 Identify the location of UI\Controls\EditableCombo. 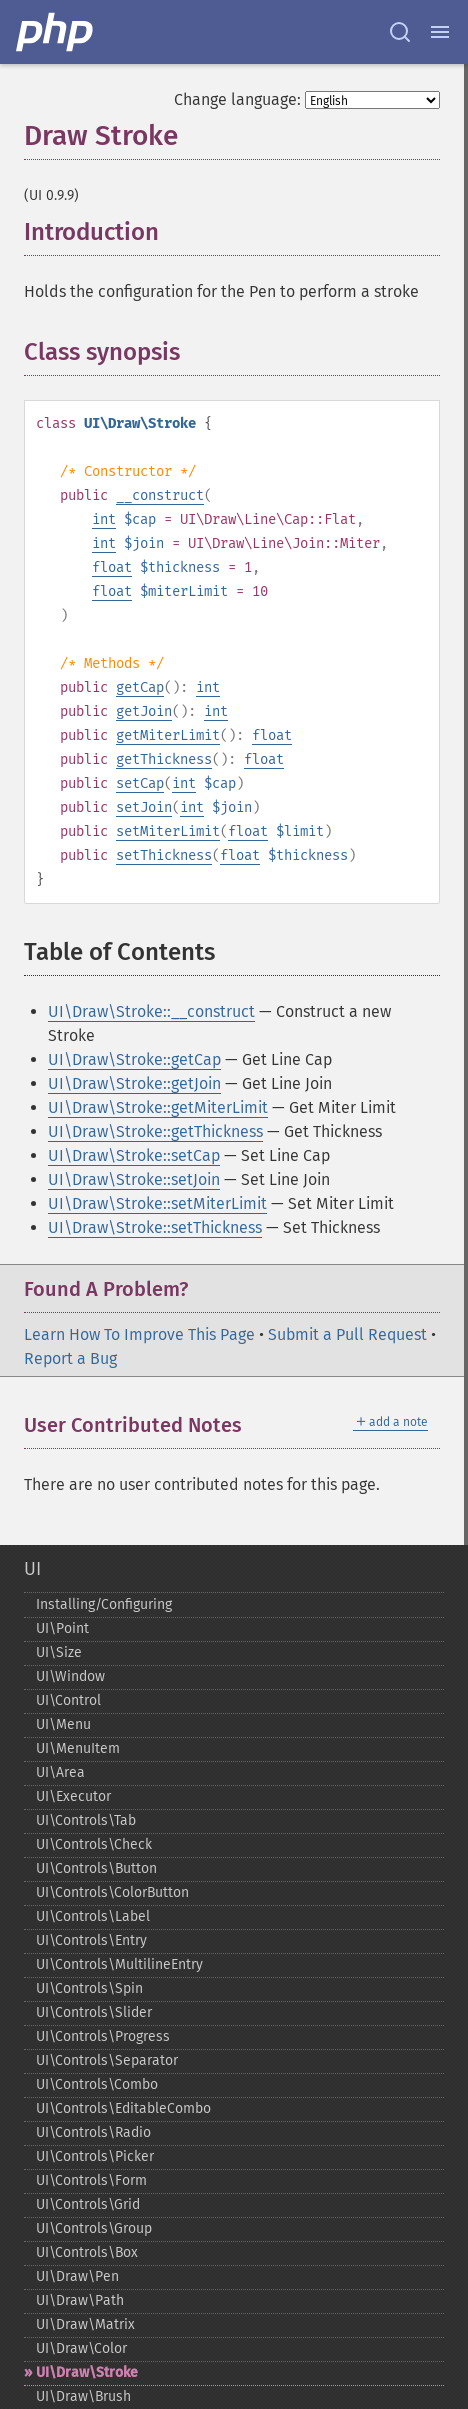
(123, 2108).